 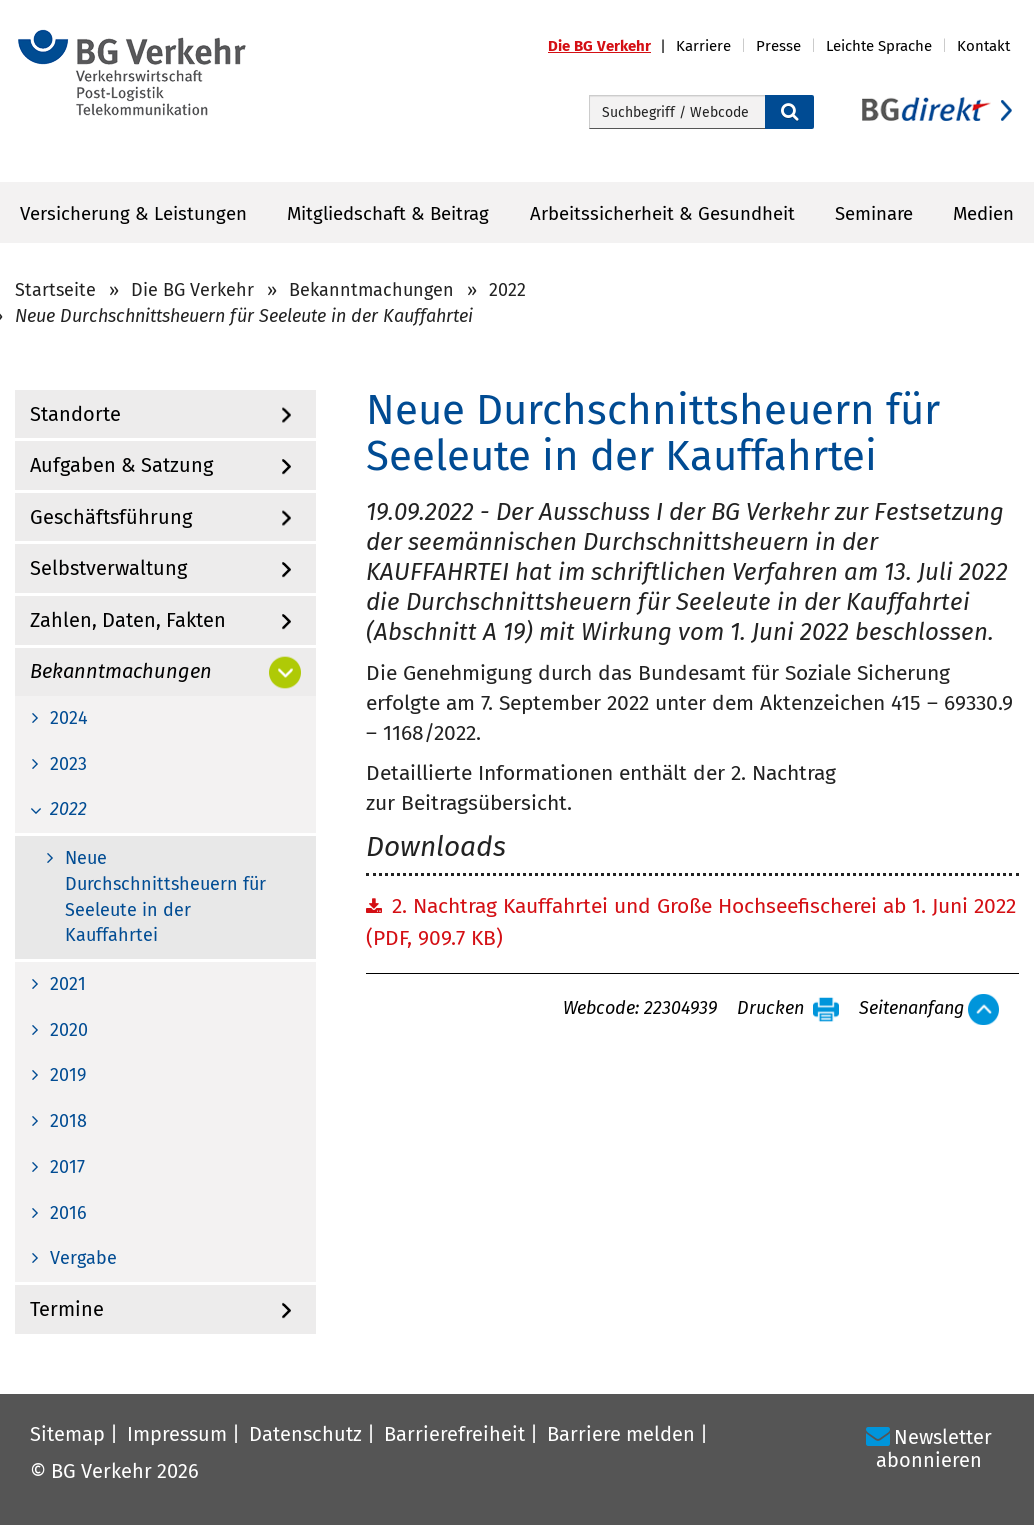 What do you see at coordinates (55, 290) in the screenshot?
I see `Startseite` at bounding box center [55, 290].